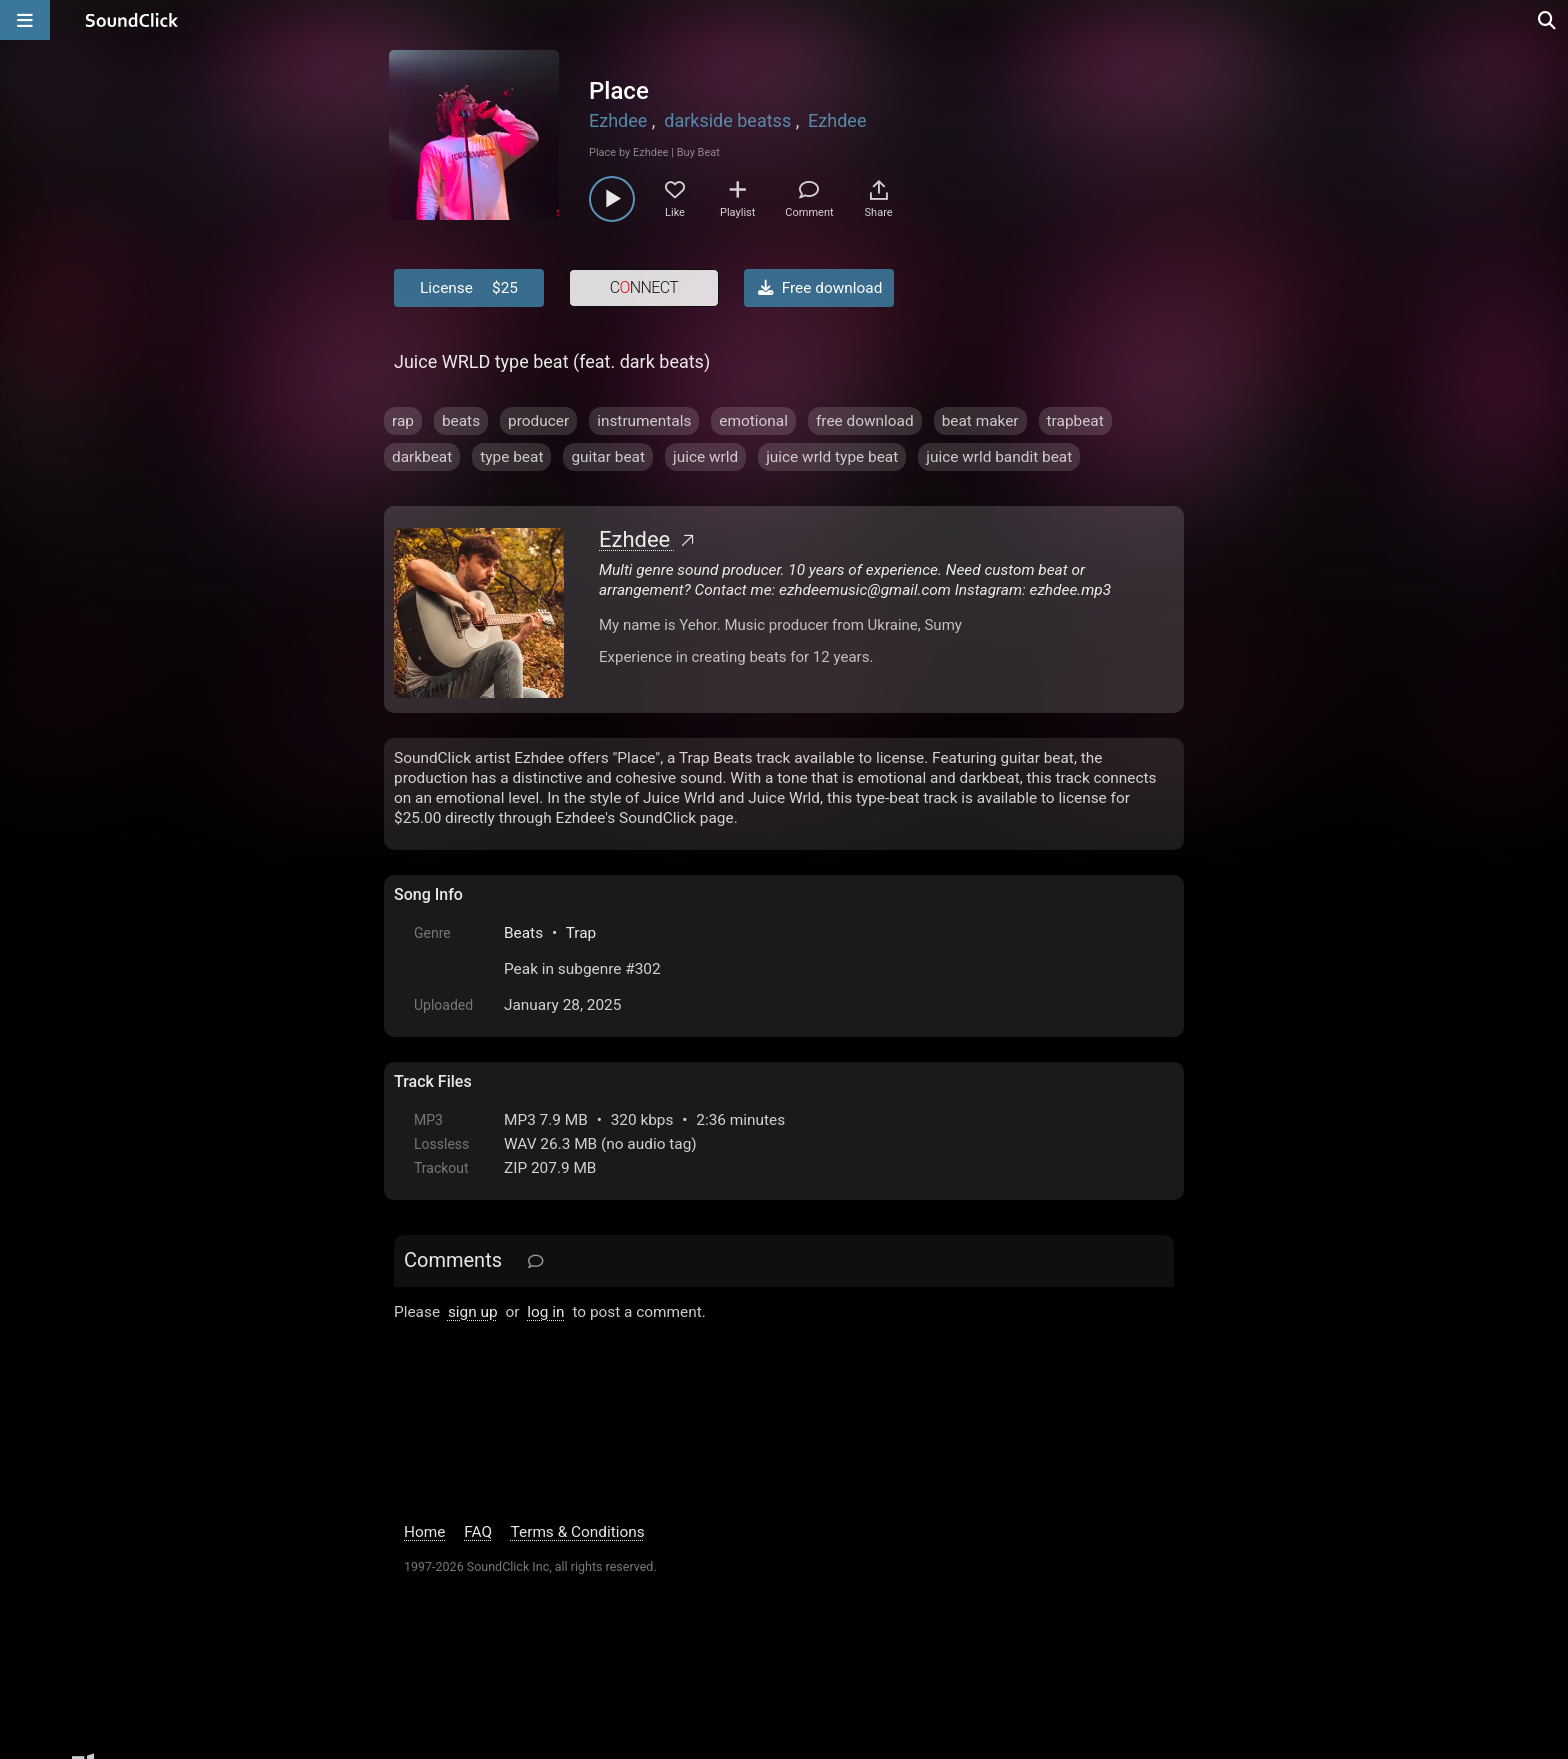 The image size is (1568, 1759). Describe the element at coordinates (545, 1312) in the screenshot. I see `log in` at that location.